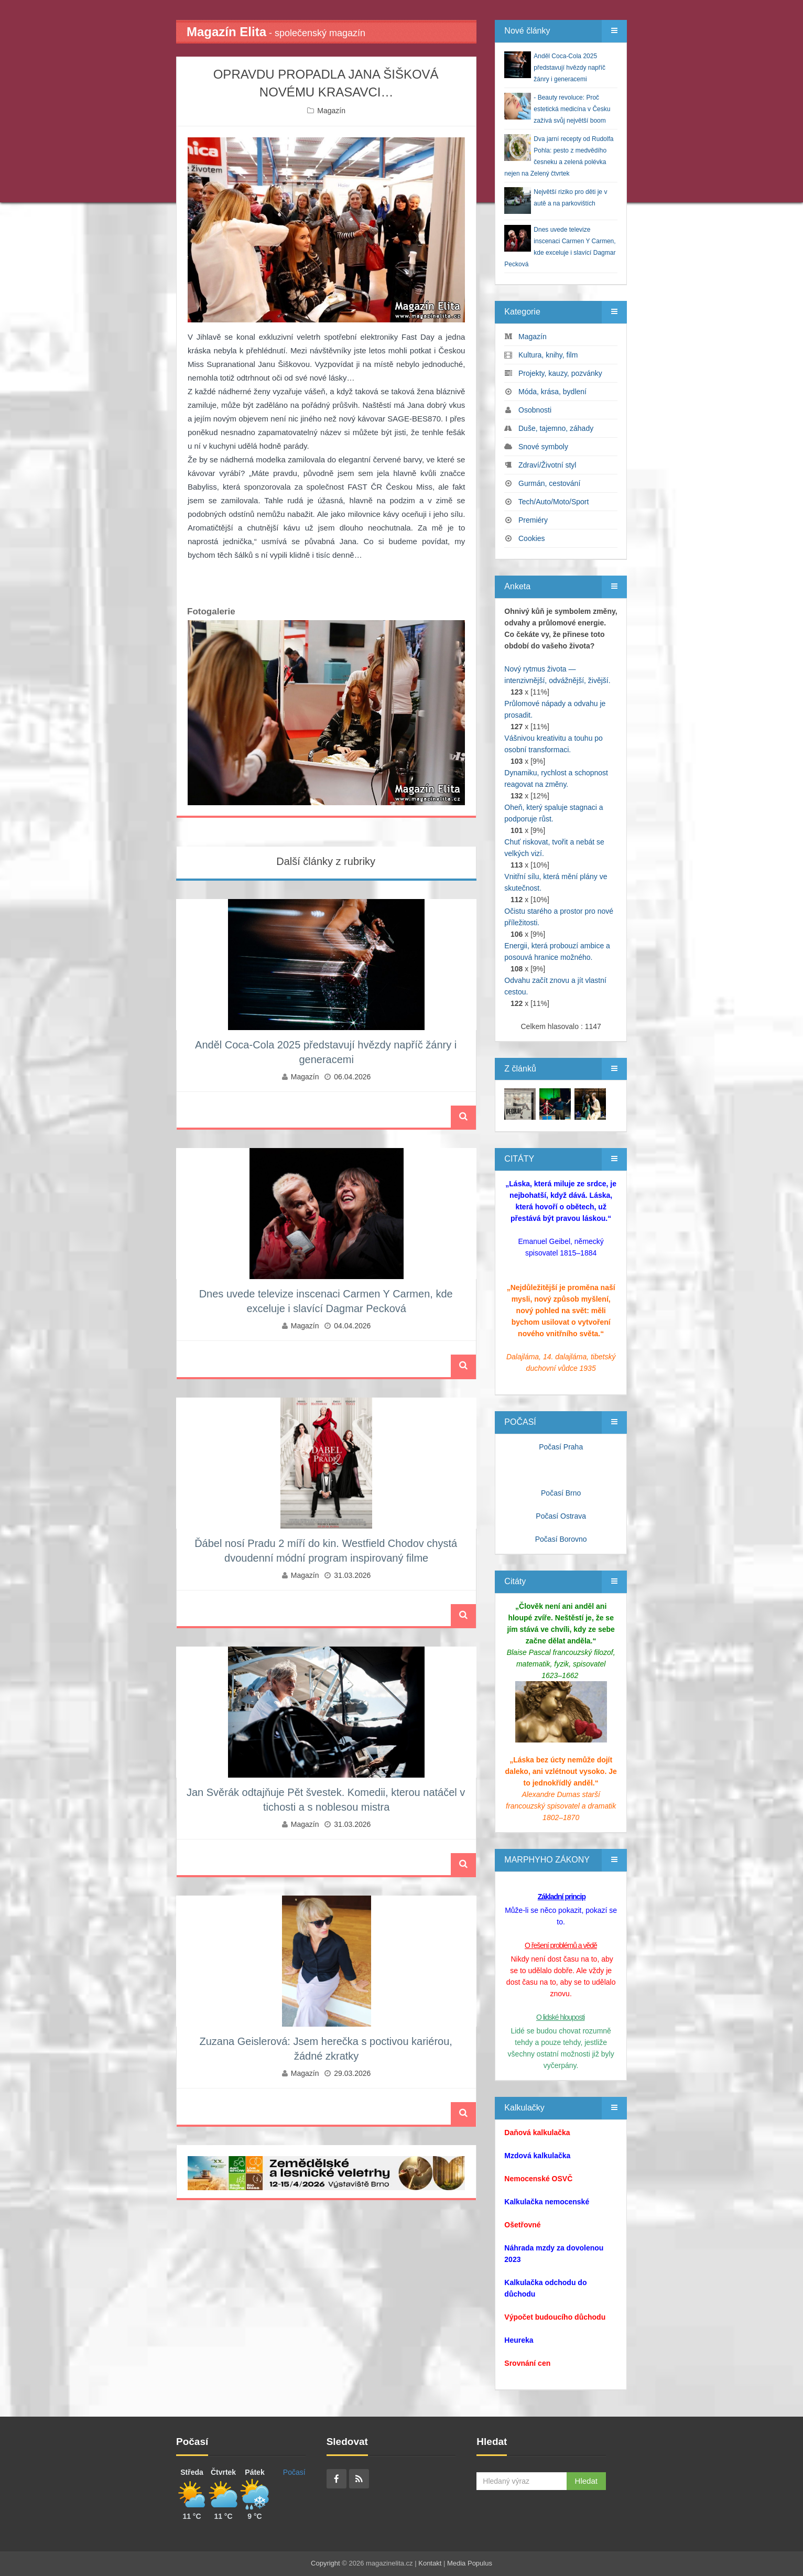 This screenshot has width=803, height=2576. What do you see at coordinates (552, 391) in the screenshot?
I see `Móda, krása, bydlení` at bounding box center [552, 391].